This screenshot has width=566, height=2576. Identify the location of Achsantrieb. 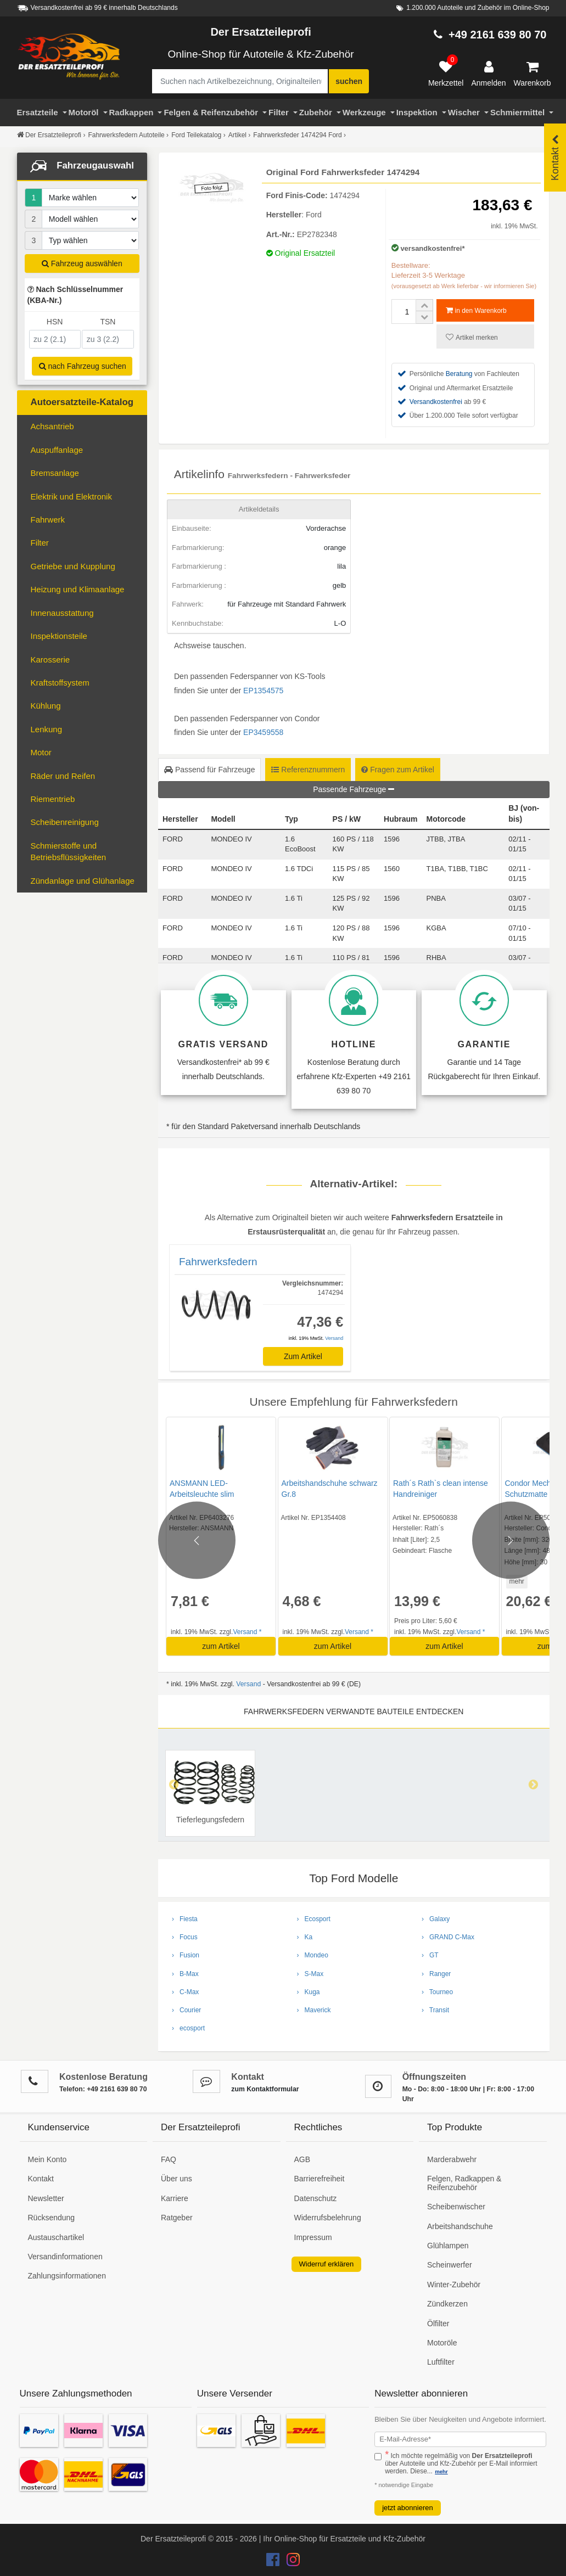
(52, 426).